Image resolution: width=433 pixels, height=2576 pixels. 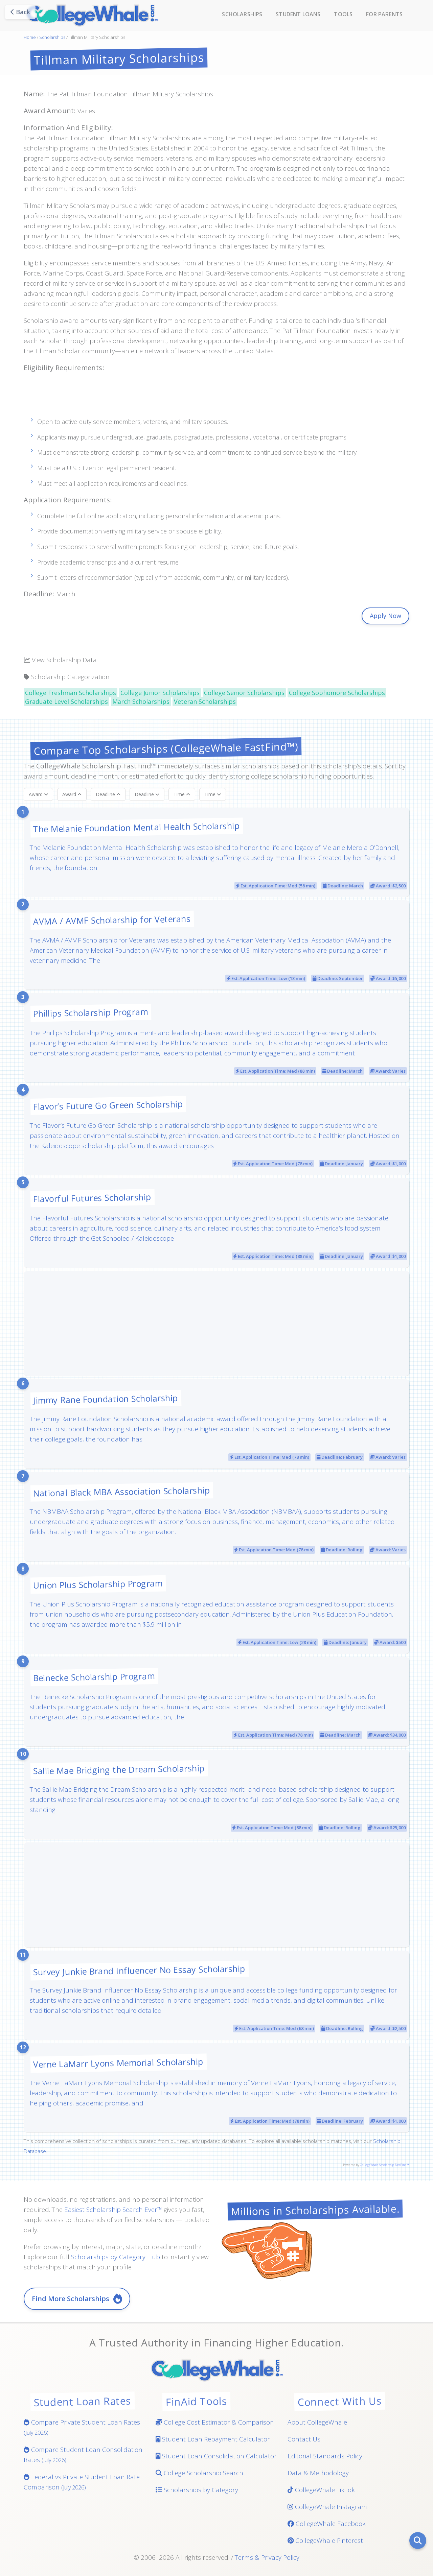 What do you see at coordinates (298, 14) in the screenshot?
I see `Student Loans` at bounding box center [298, 14].